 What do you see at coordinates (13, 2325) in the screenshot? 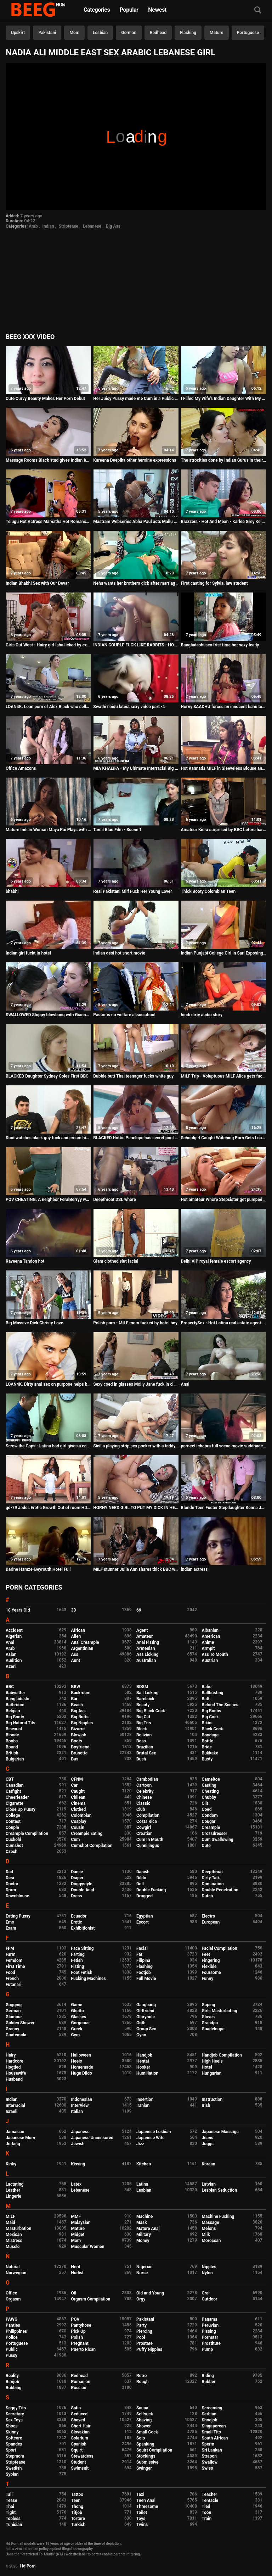
I see `Panties` at bounding box center [13, 2325].